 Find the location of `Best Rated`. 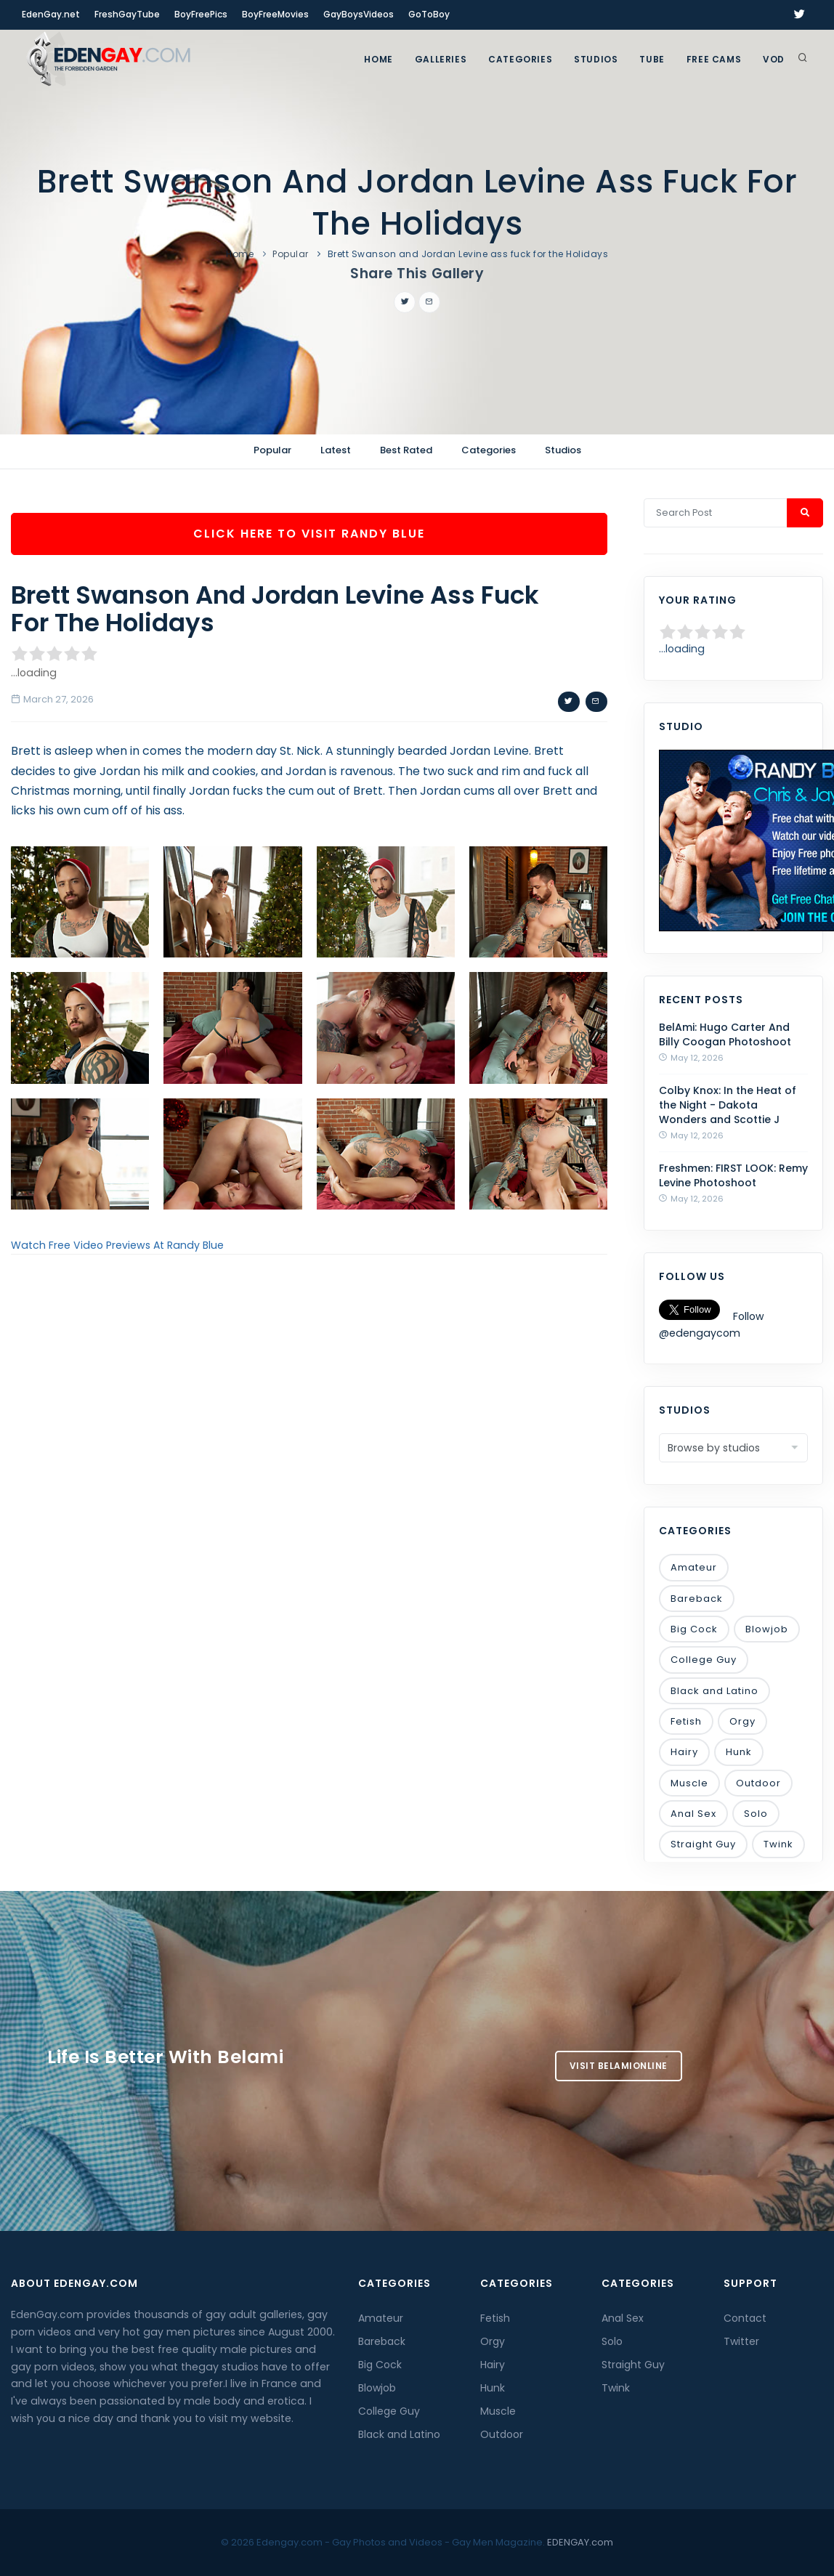

Best Rated is located at coordinates (406, 450).